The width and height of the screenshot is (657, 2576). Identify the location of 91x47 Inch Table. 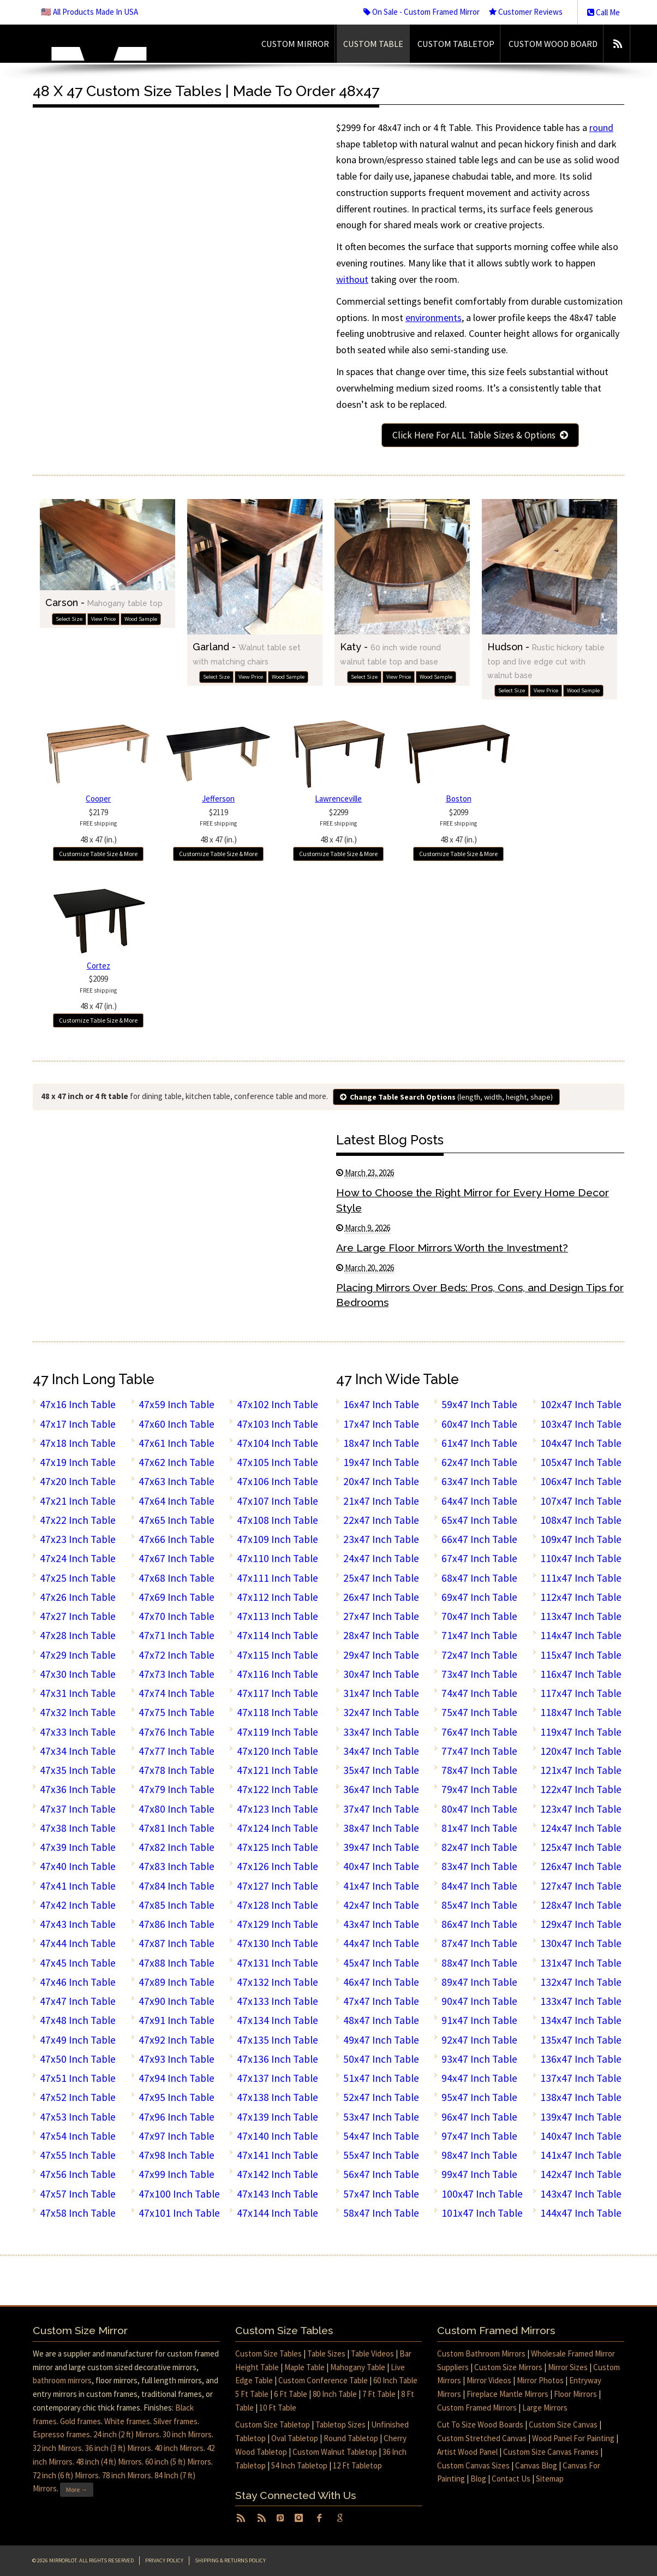
(479, 2020).